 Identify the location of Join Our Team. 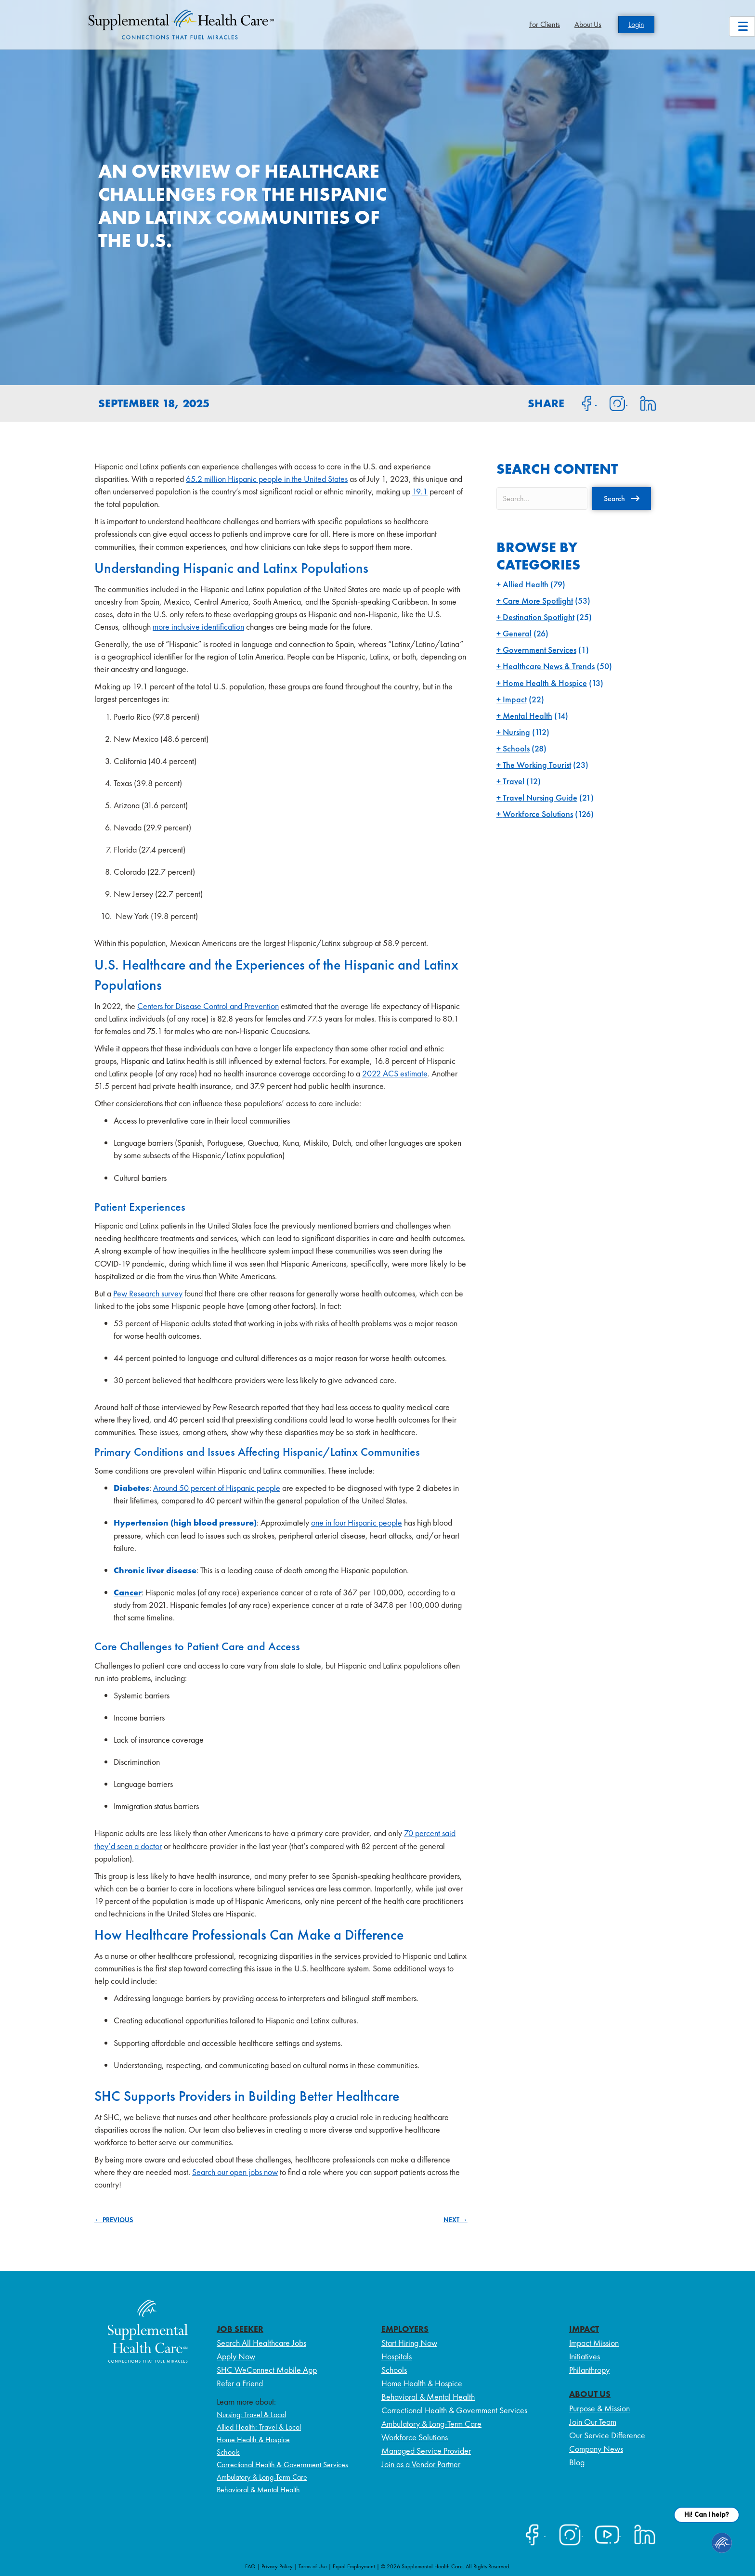
(592, 2421).